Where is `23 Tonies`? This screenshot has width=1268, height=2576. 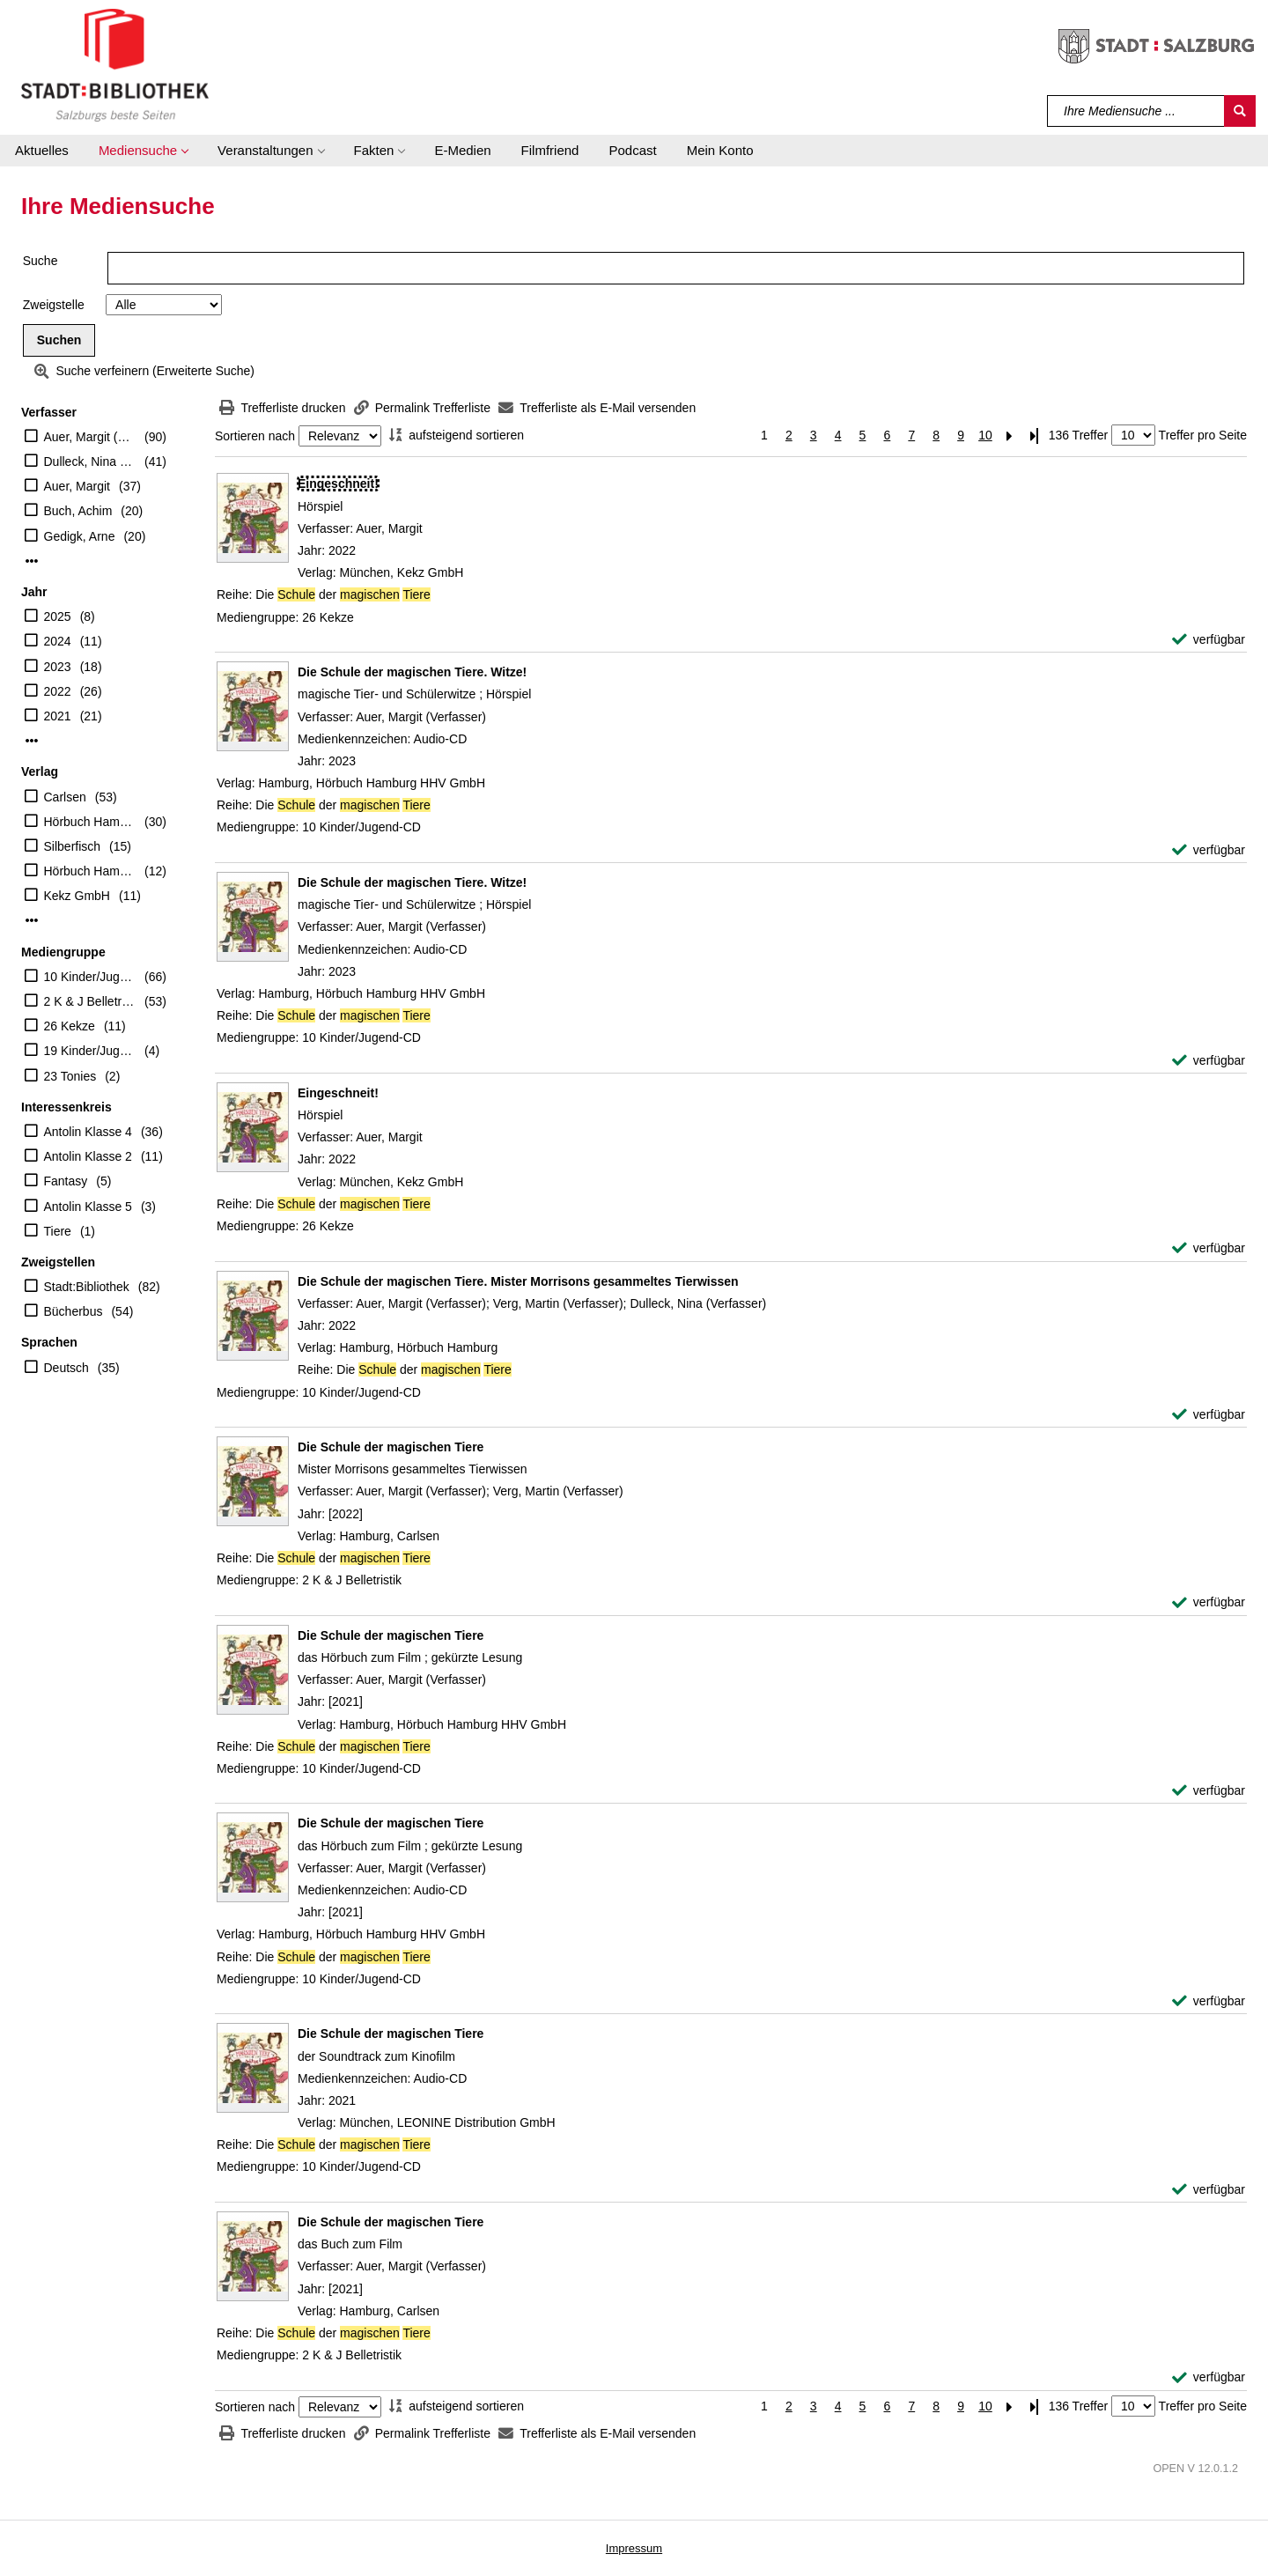
23 Tonies is located at coordinates (70, 1076).